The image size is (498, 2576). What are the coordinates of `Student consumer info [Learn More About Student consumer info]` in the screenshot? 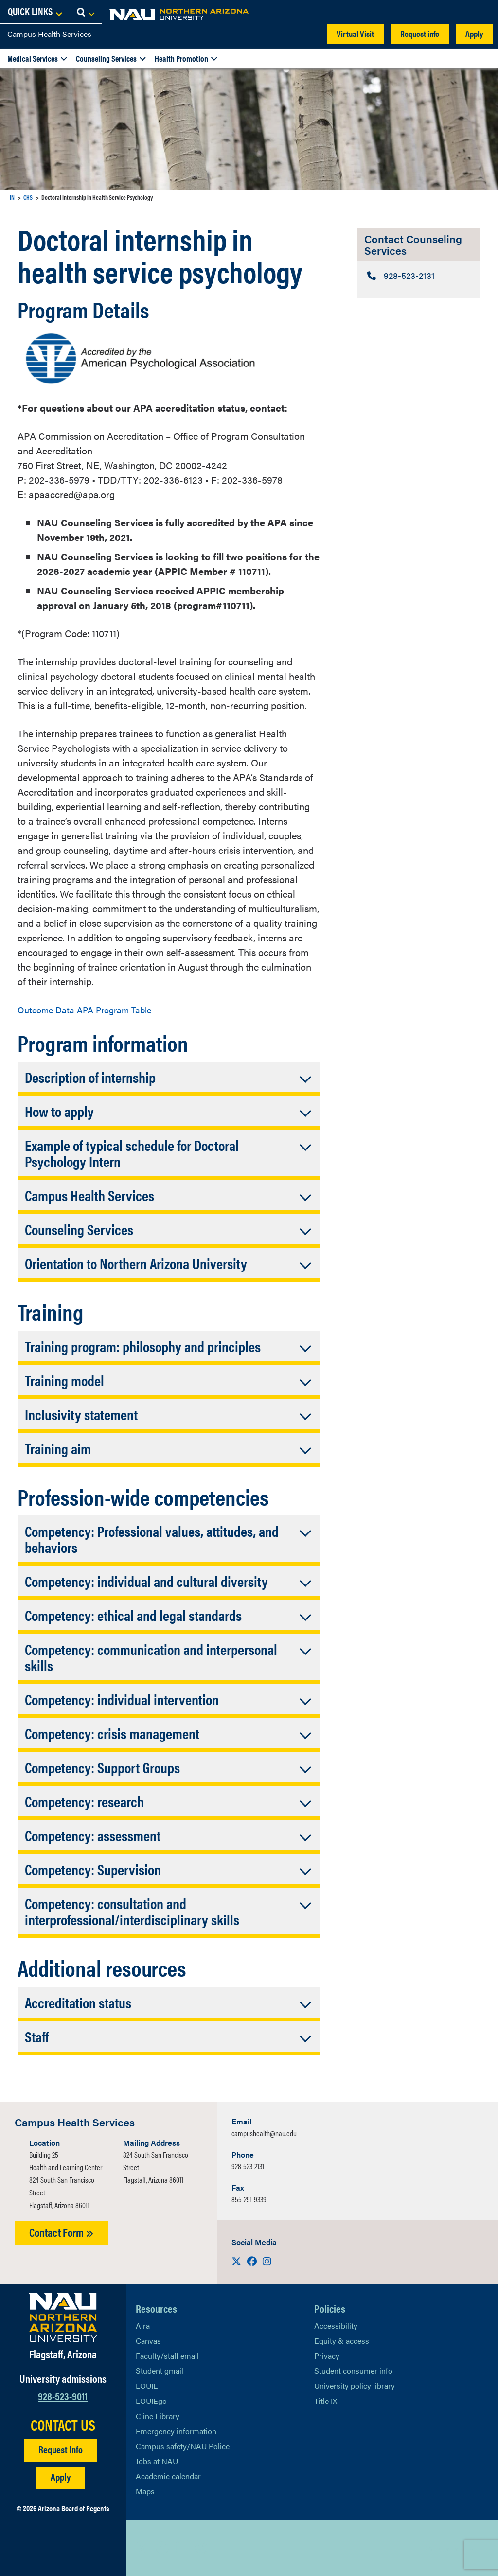 It's located at (353, 2370).